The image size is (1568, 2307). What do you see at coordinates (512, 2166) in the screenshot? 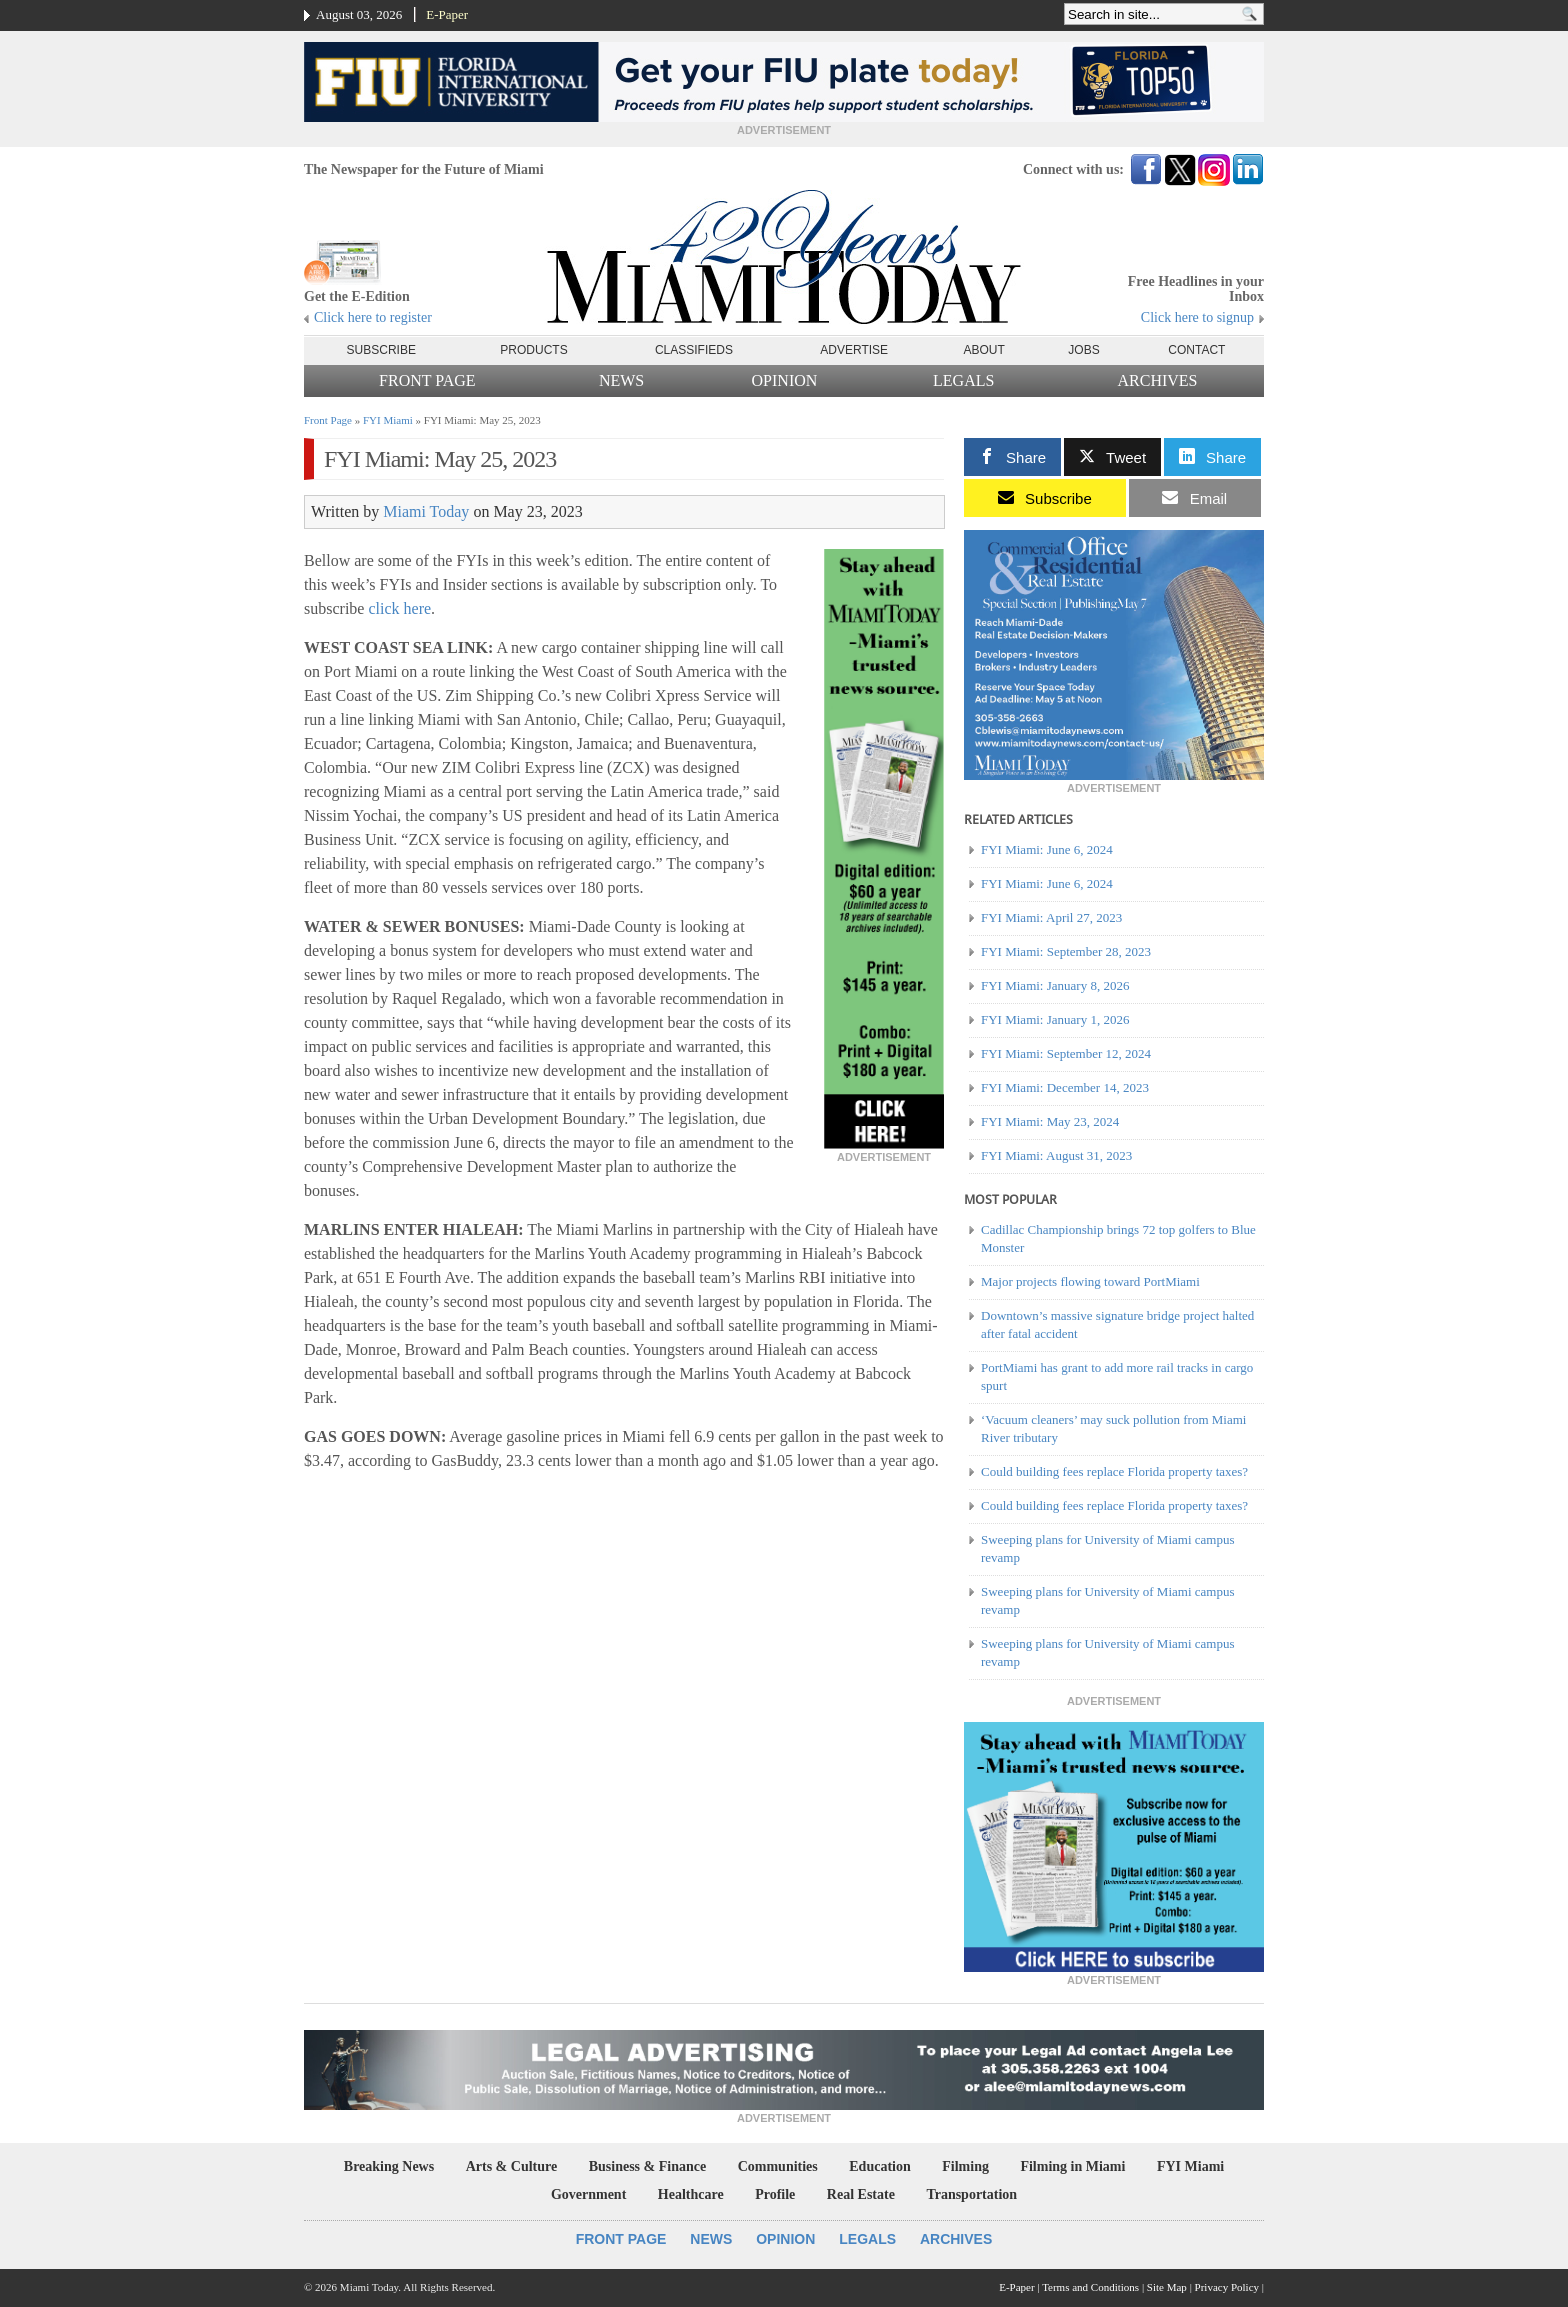
I see `Arts & Culture` at bounding box center [512, 2166].